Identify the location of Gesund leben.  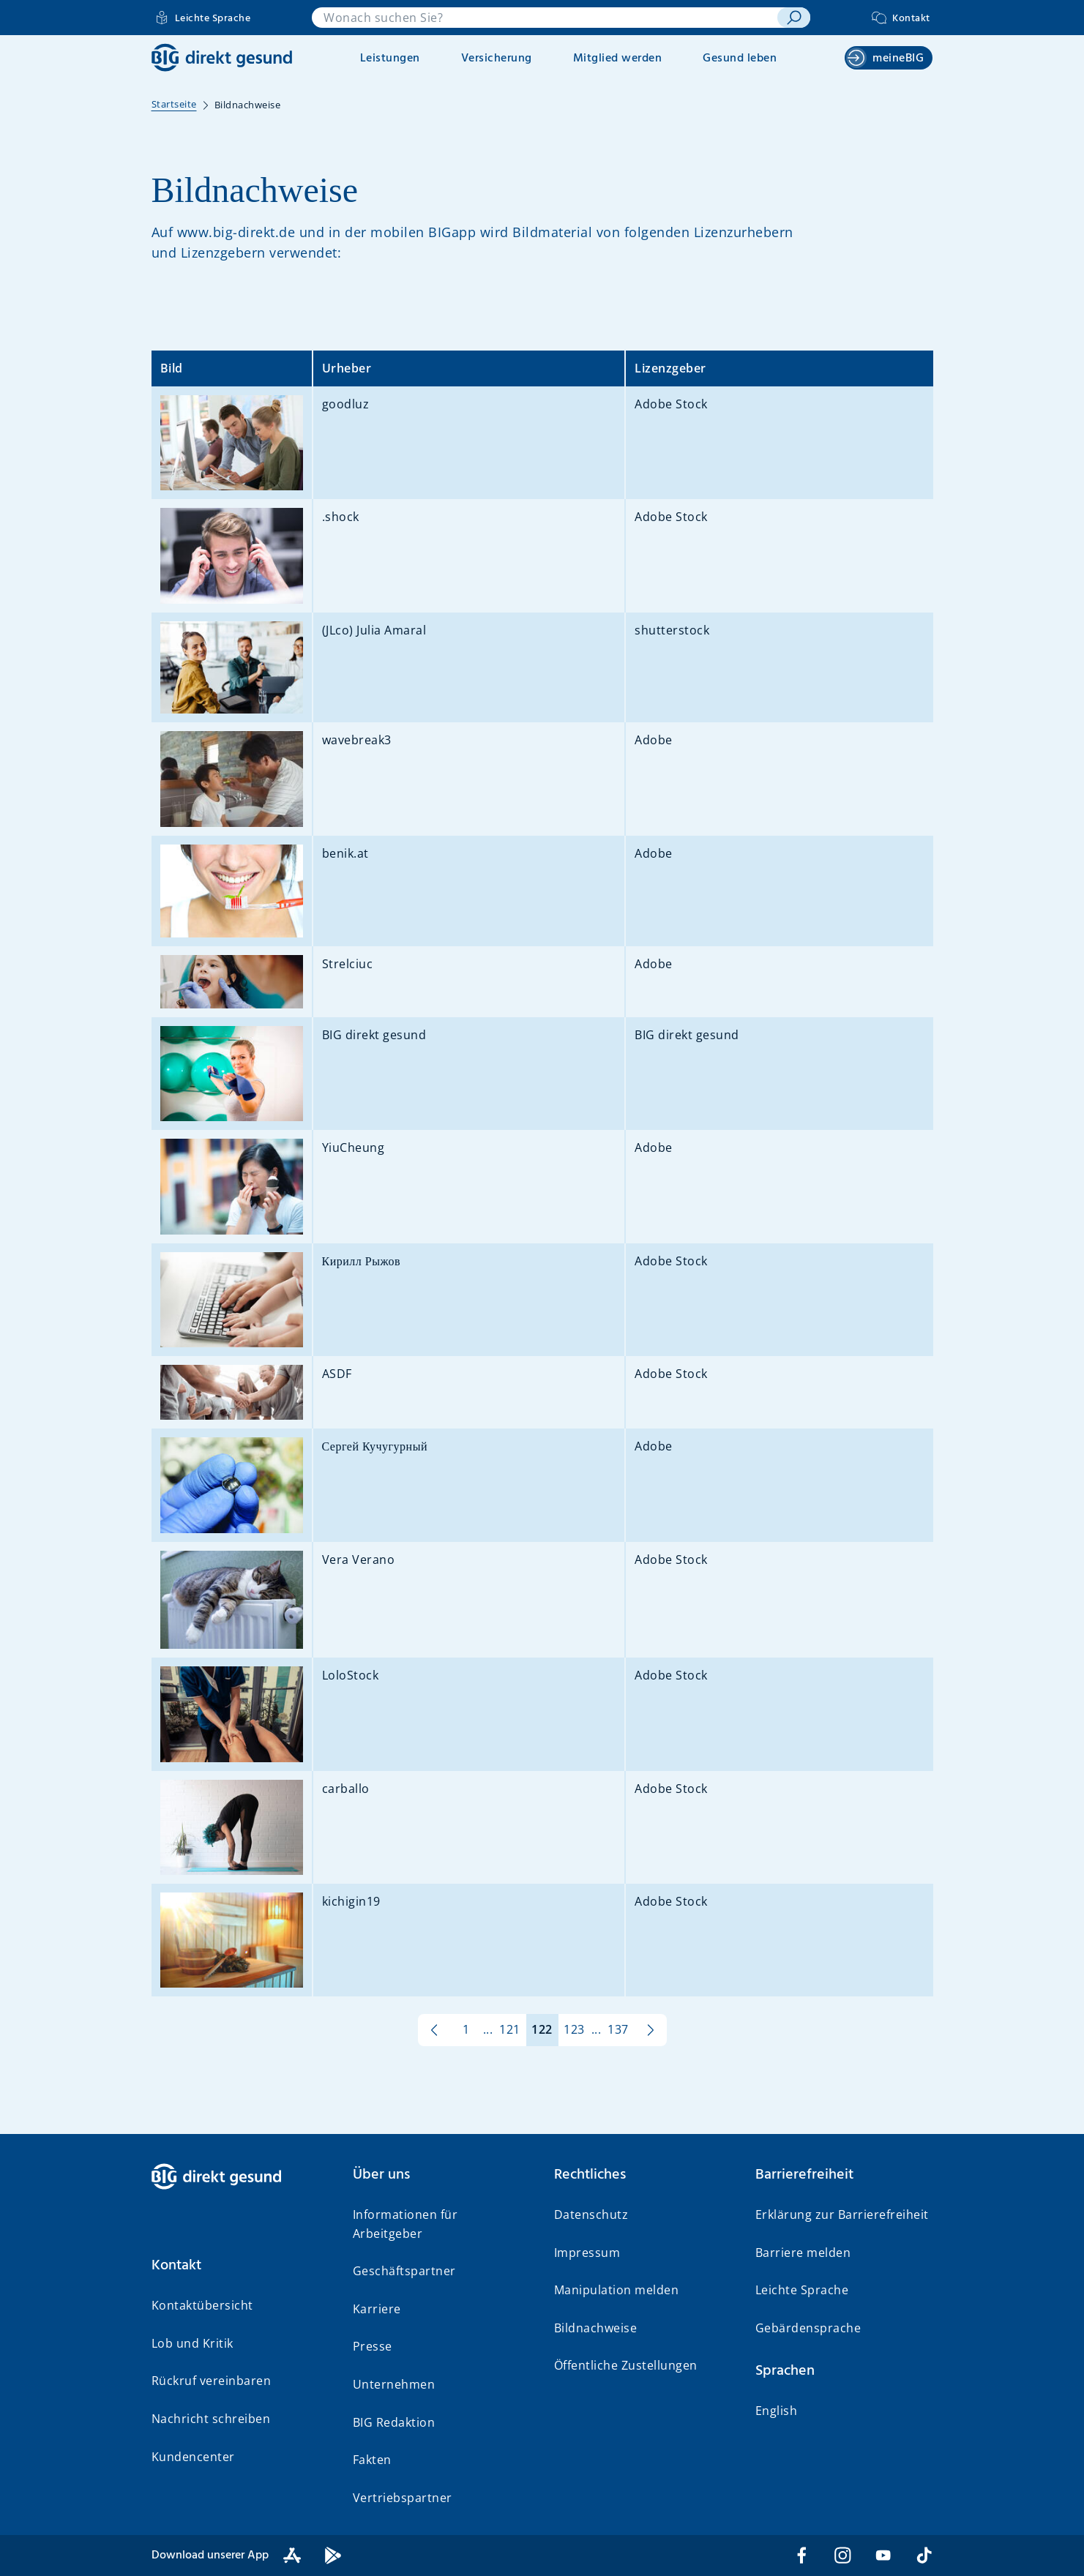
(740, 58).